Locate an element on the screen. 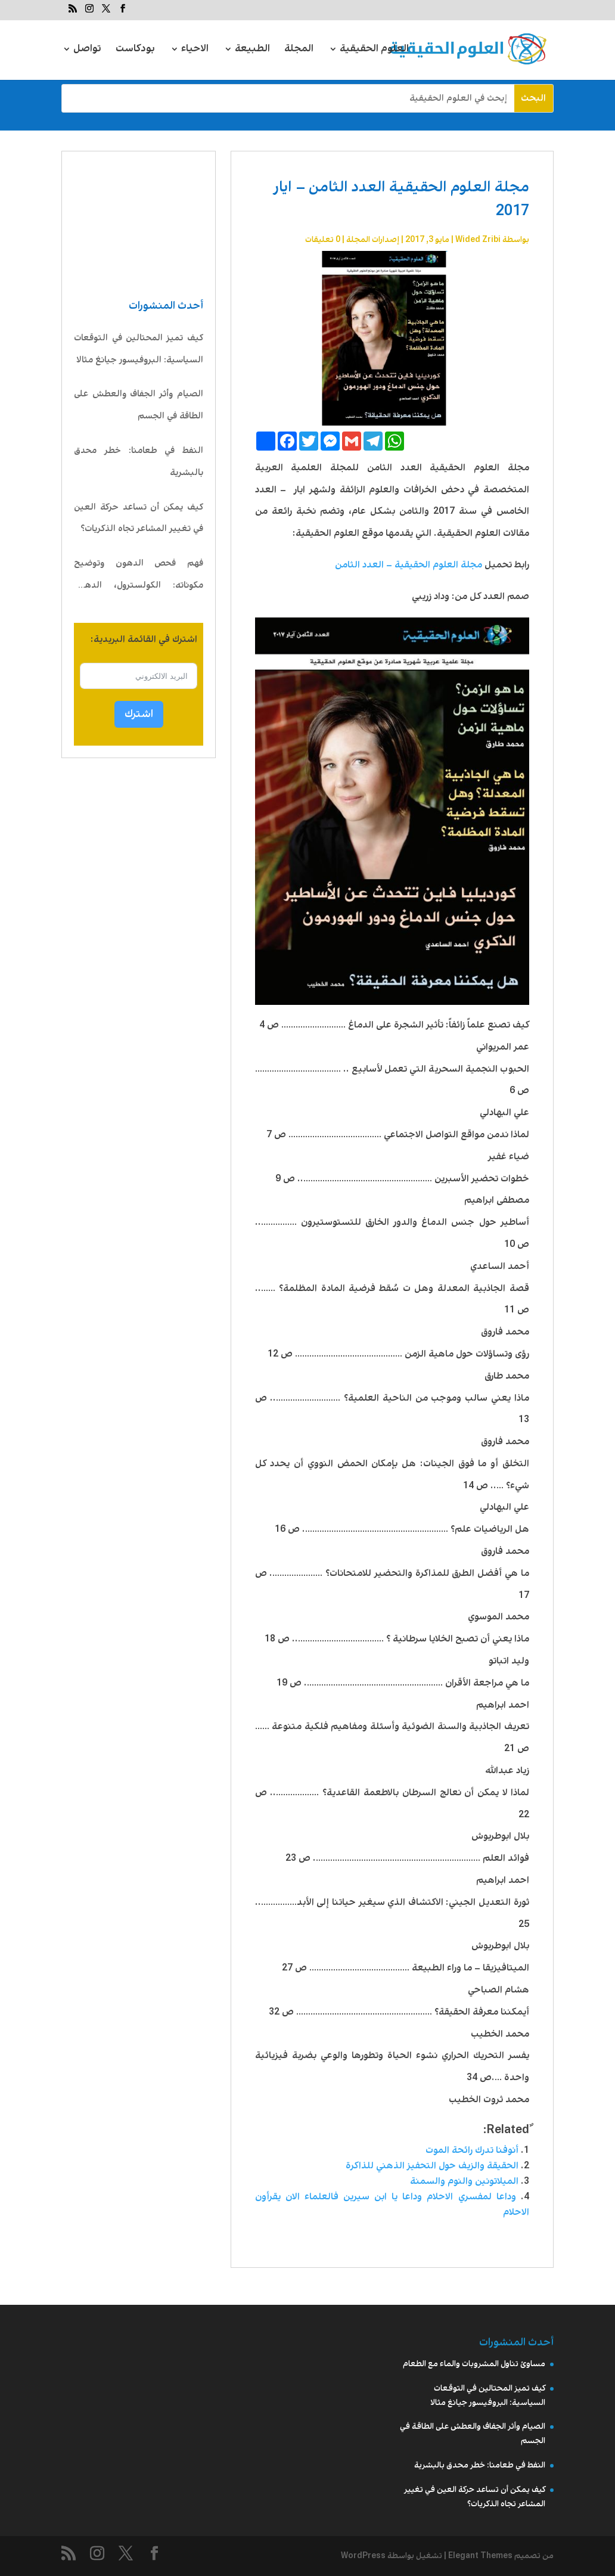 The height and width of the screenshot is (2576, 615). Wided Zribi is located at coordinates (478, 240).